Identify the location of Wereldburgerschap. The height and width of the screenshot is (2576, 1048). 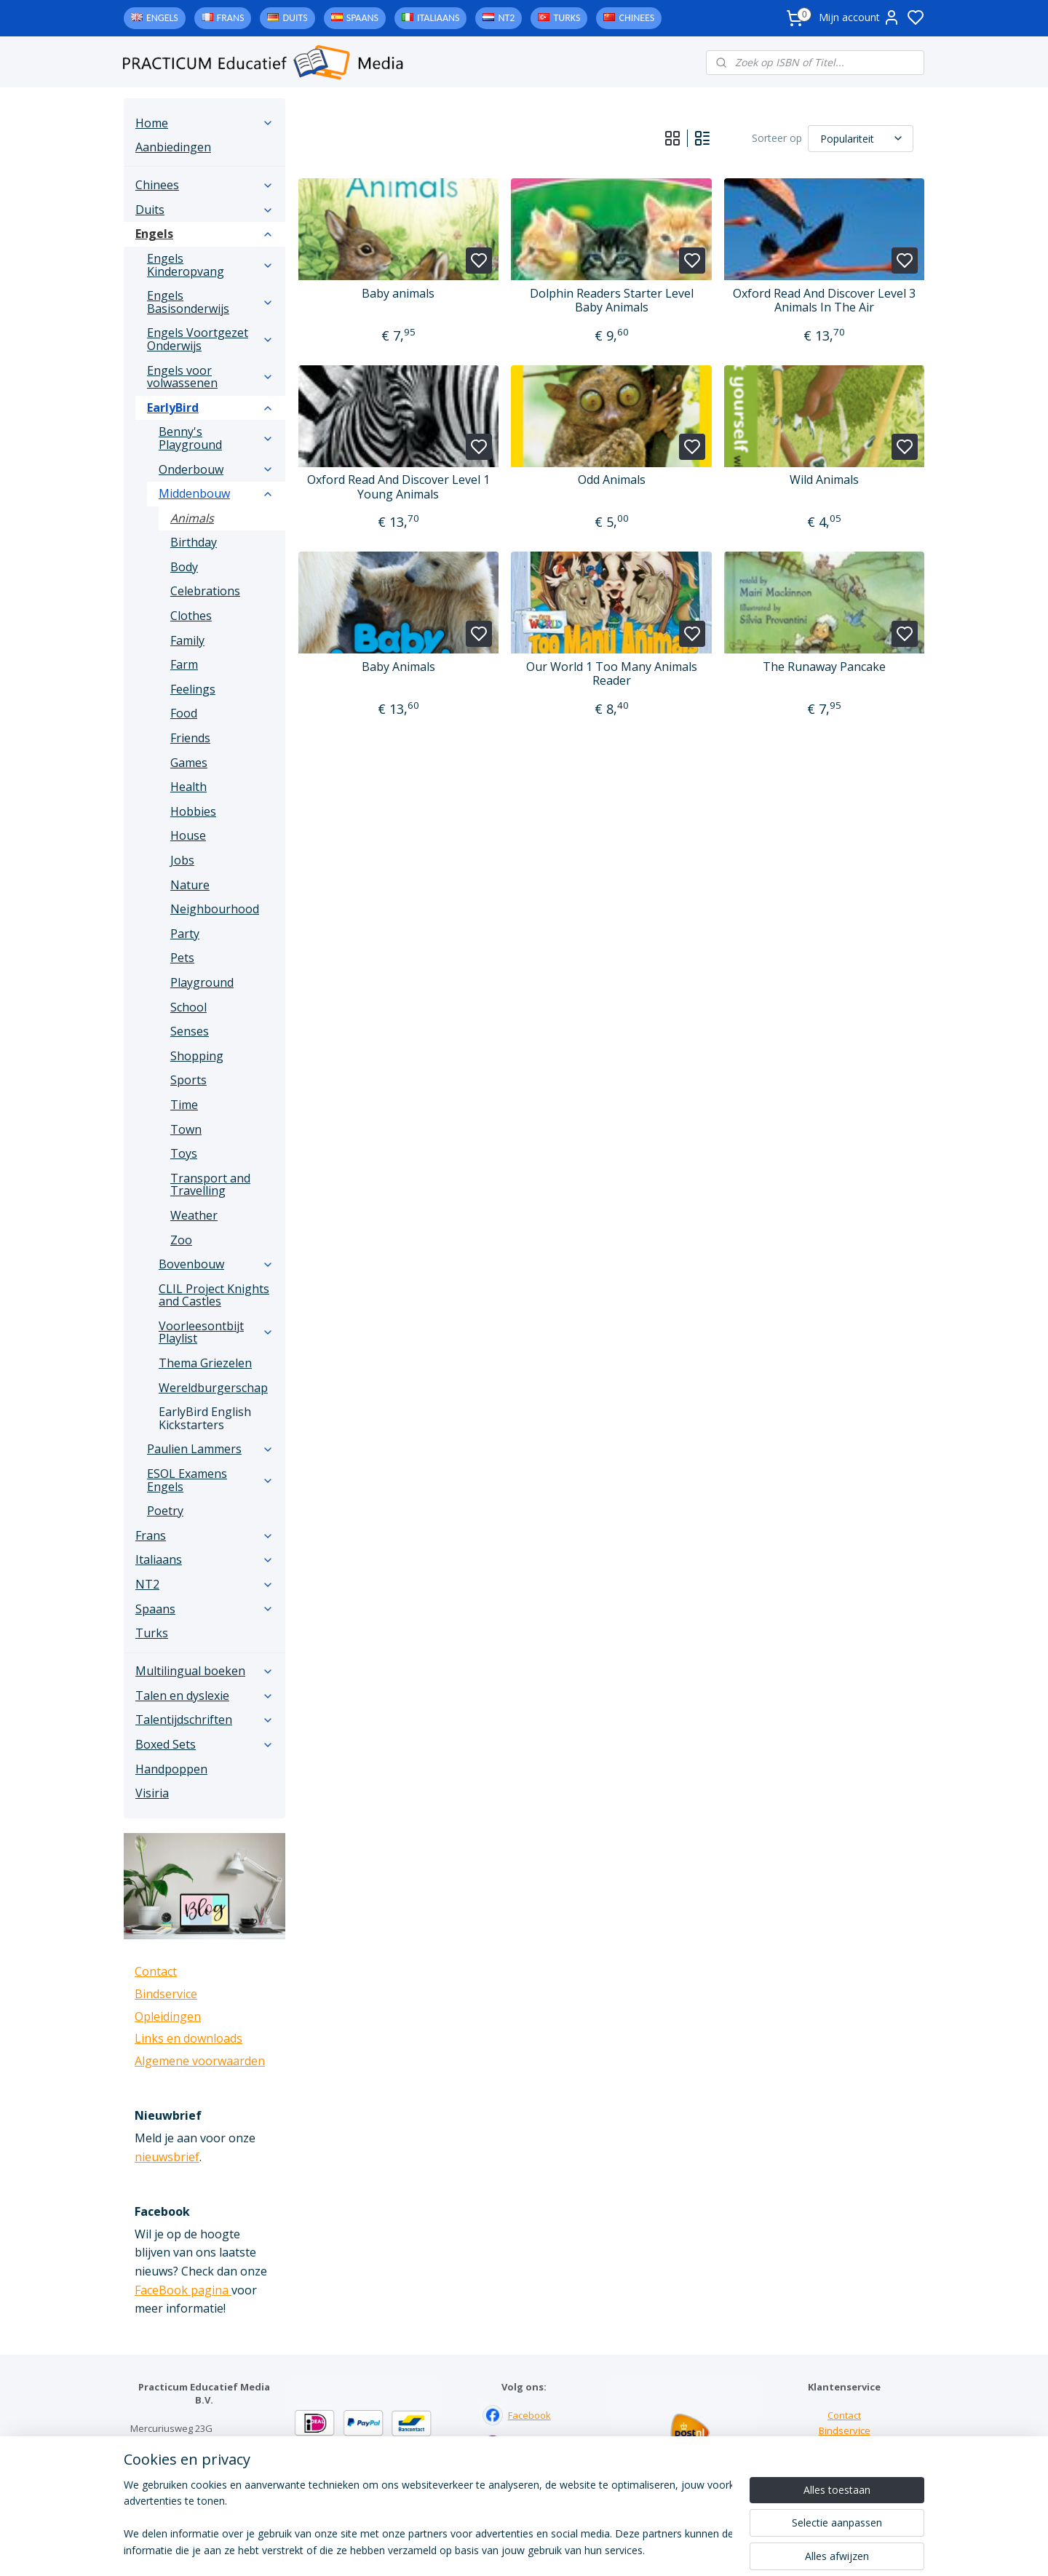
(213, 1388).